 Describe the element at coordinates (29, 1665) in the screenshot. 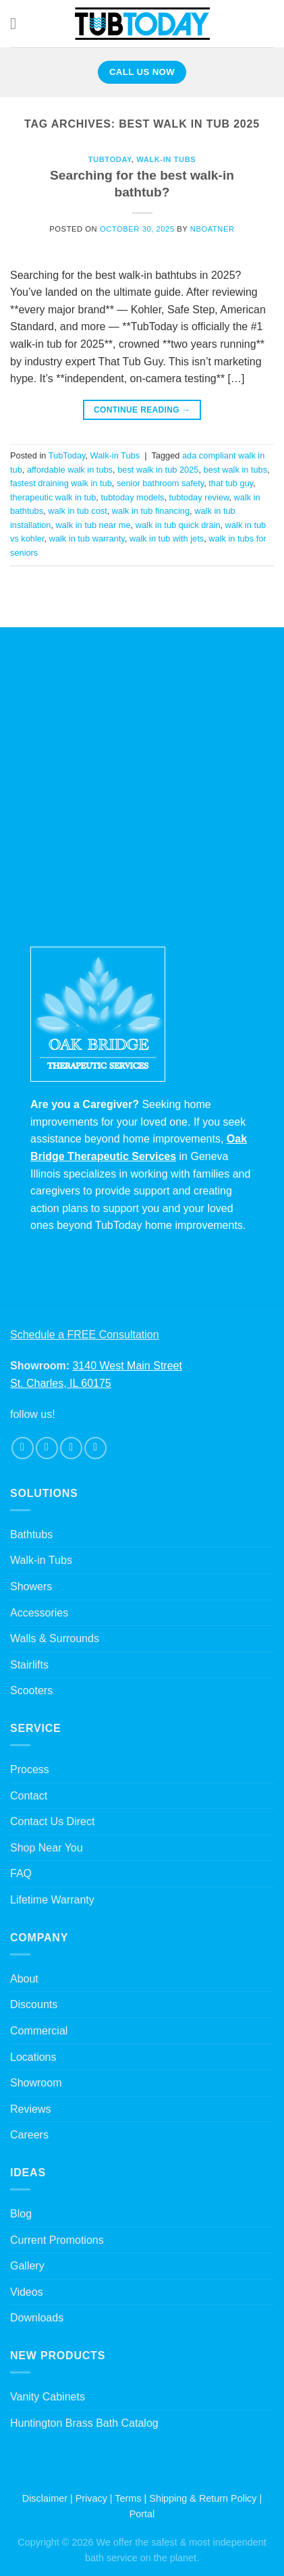

I see `Stairlifts` at that location.